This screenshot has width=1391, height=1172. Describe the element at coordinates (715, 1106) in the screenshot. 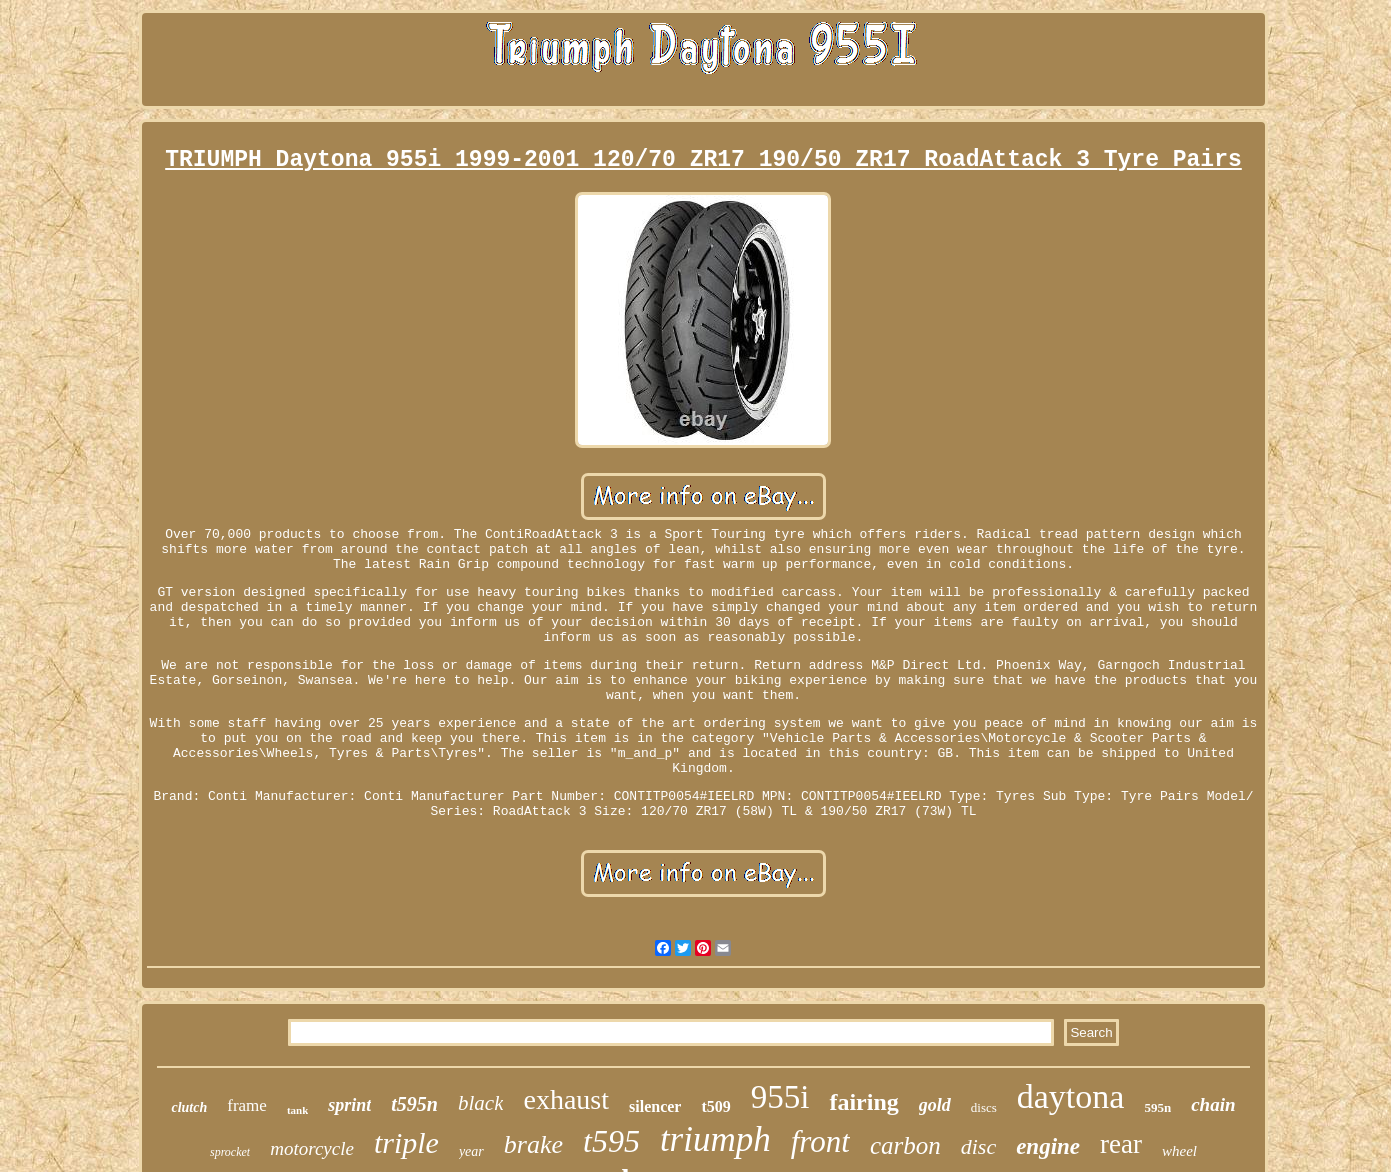

I see `t509` at that location.